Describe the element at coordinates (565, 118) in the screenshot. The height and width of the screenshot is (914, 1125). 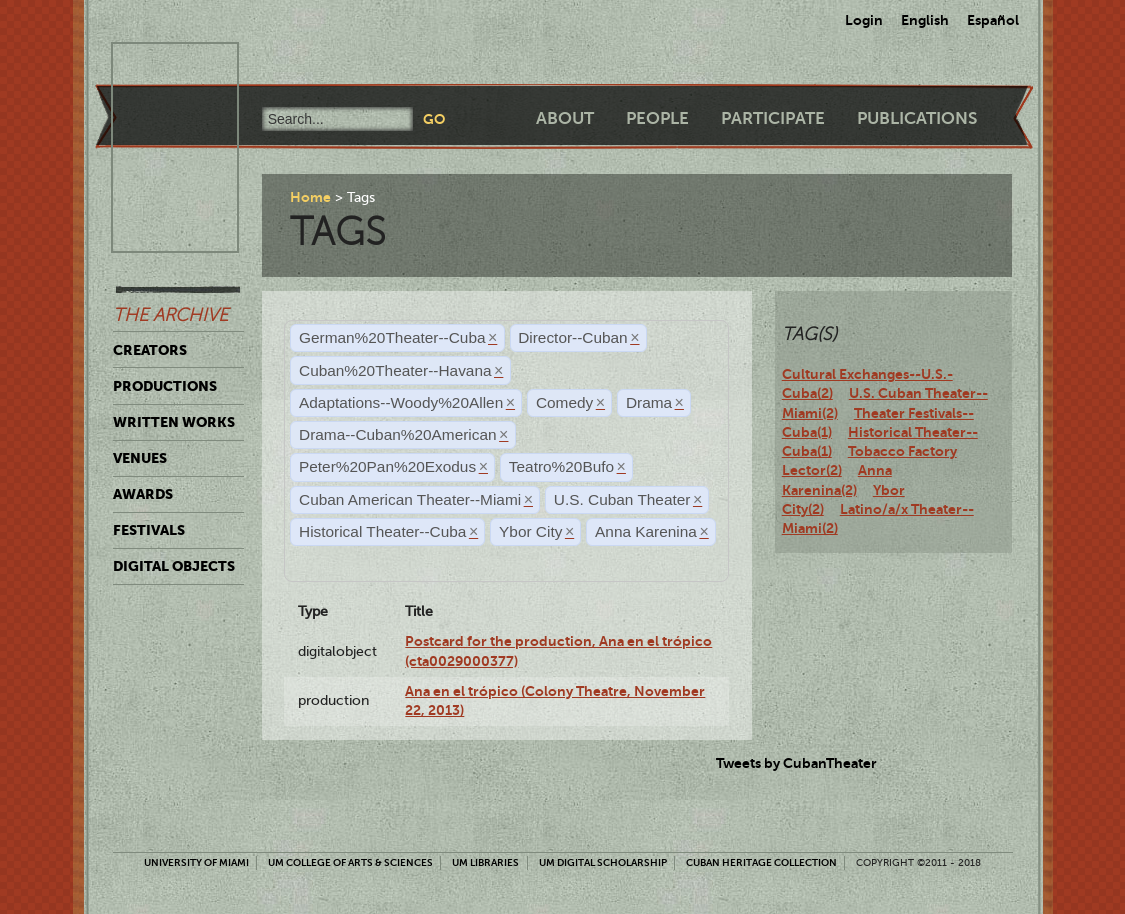
I see `About` at that location.